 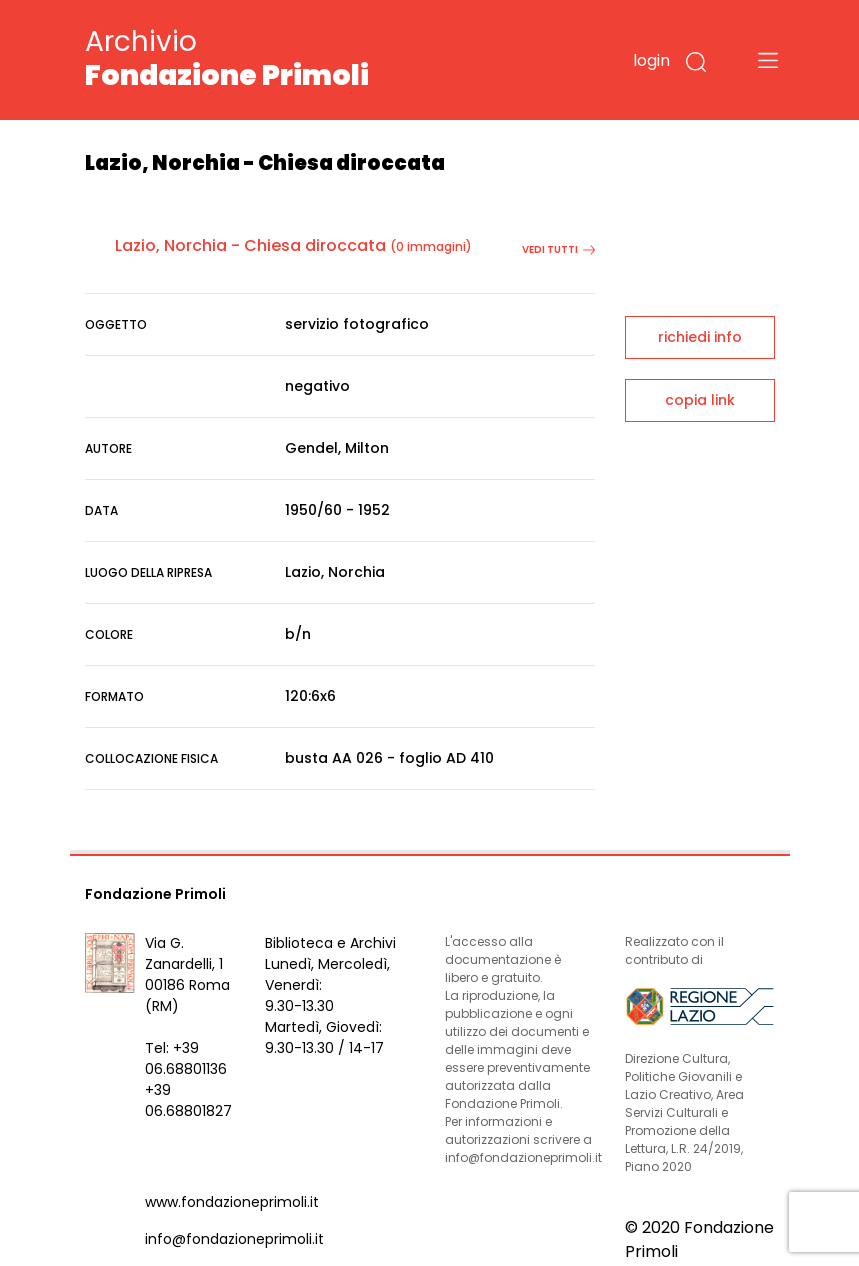 What do you see at coordinates (250, 245) in the screenshot?
I see `Lazio, Norchia - Chiesa diroccata` at bounding box center [250, 245].